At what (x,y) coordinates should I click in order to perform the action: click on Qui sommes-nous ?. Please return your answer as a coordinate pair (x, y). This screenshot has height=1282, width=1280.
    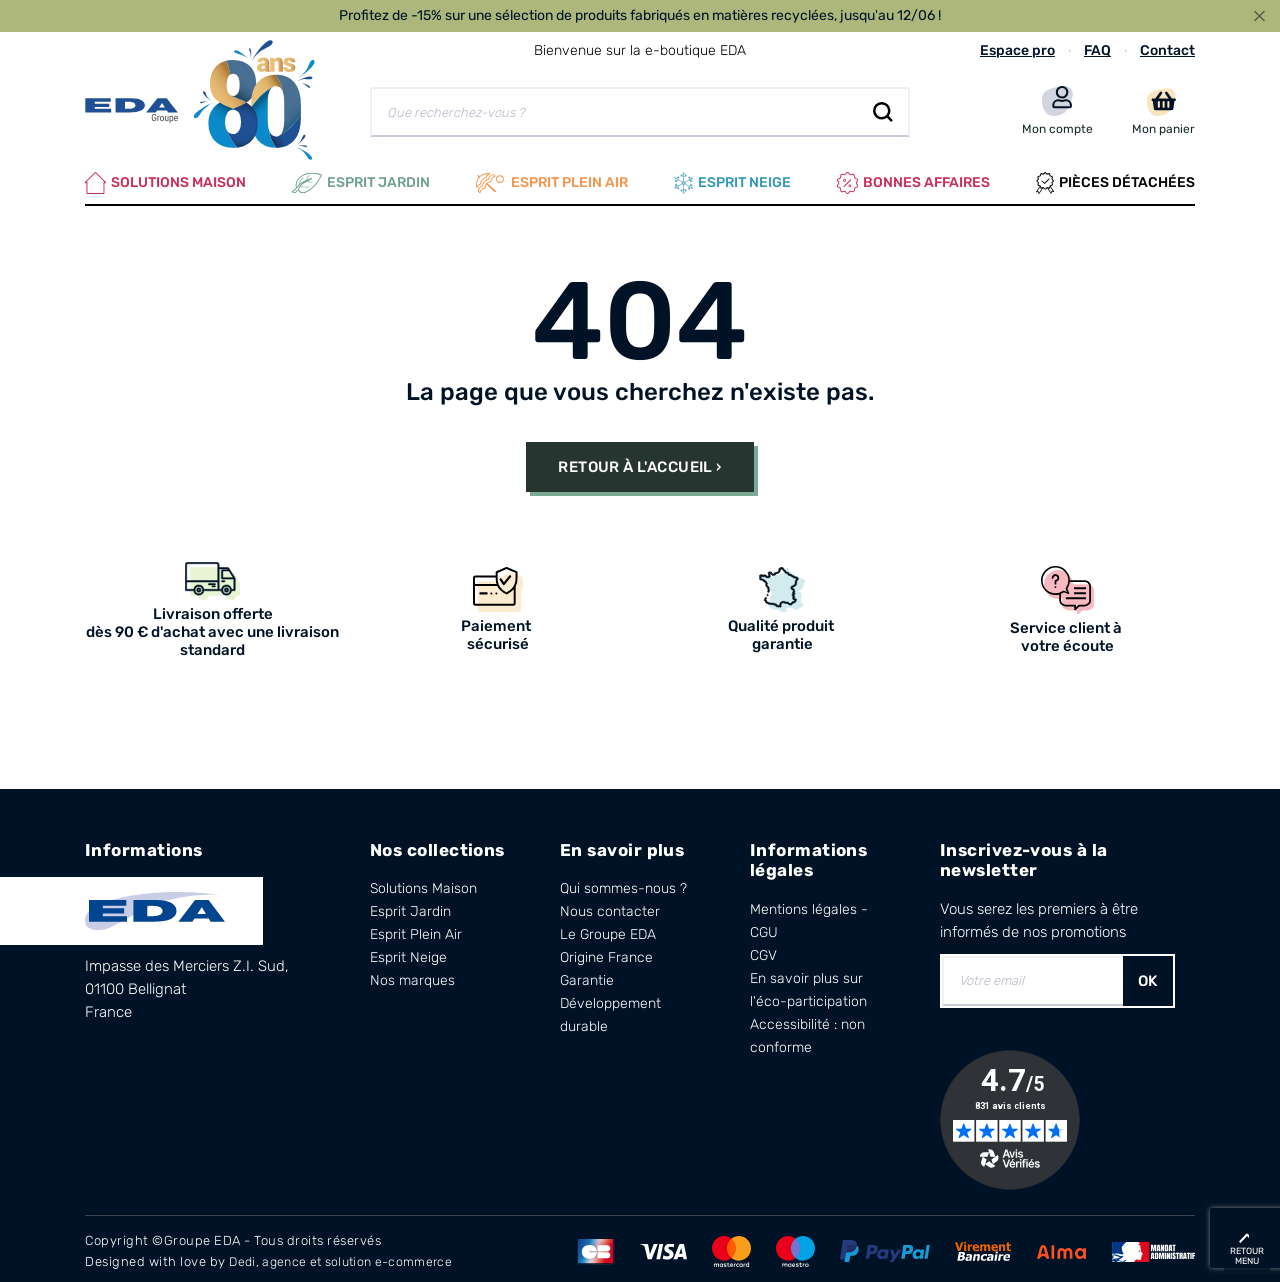
    Looking at the image, I should click on (623, 883).